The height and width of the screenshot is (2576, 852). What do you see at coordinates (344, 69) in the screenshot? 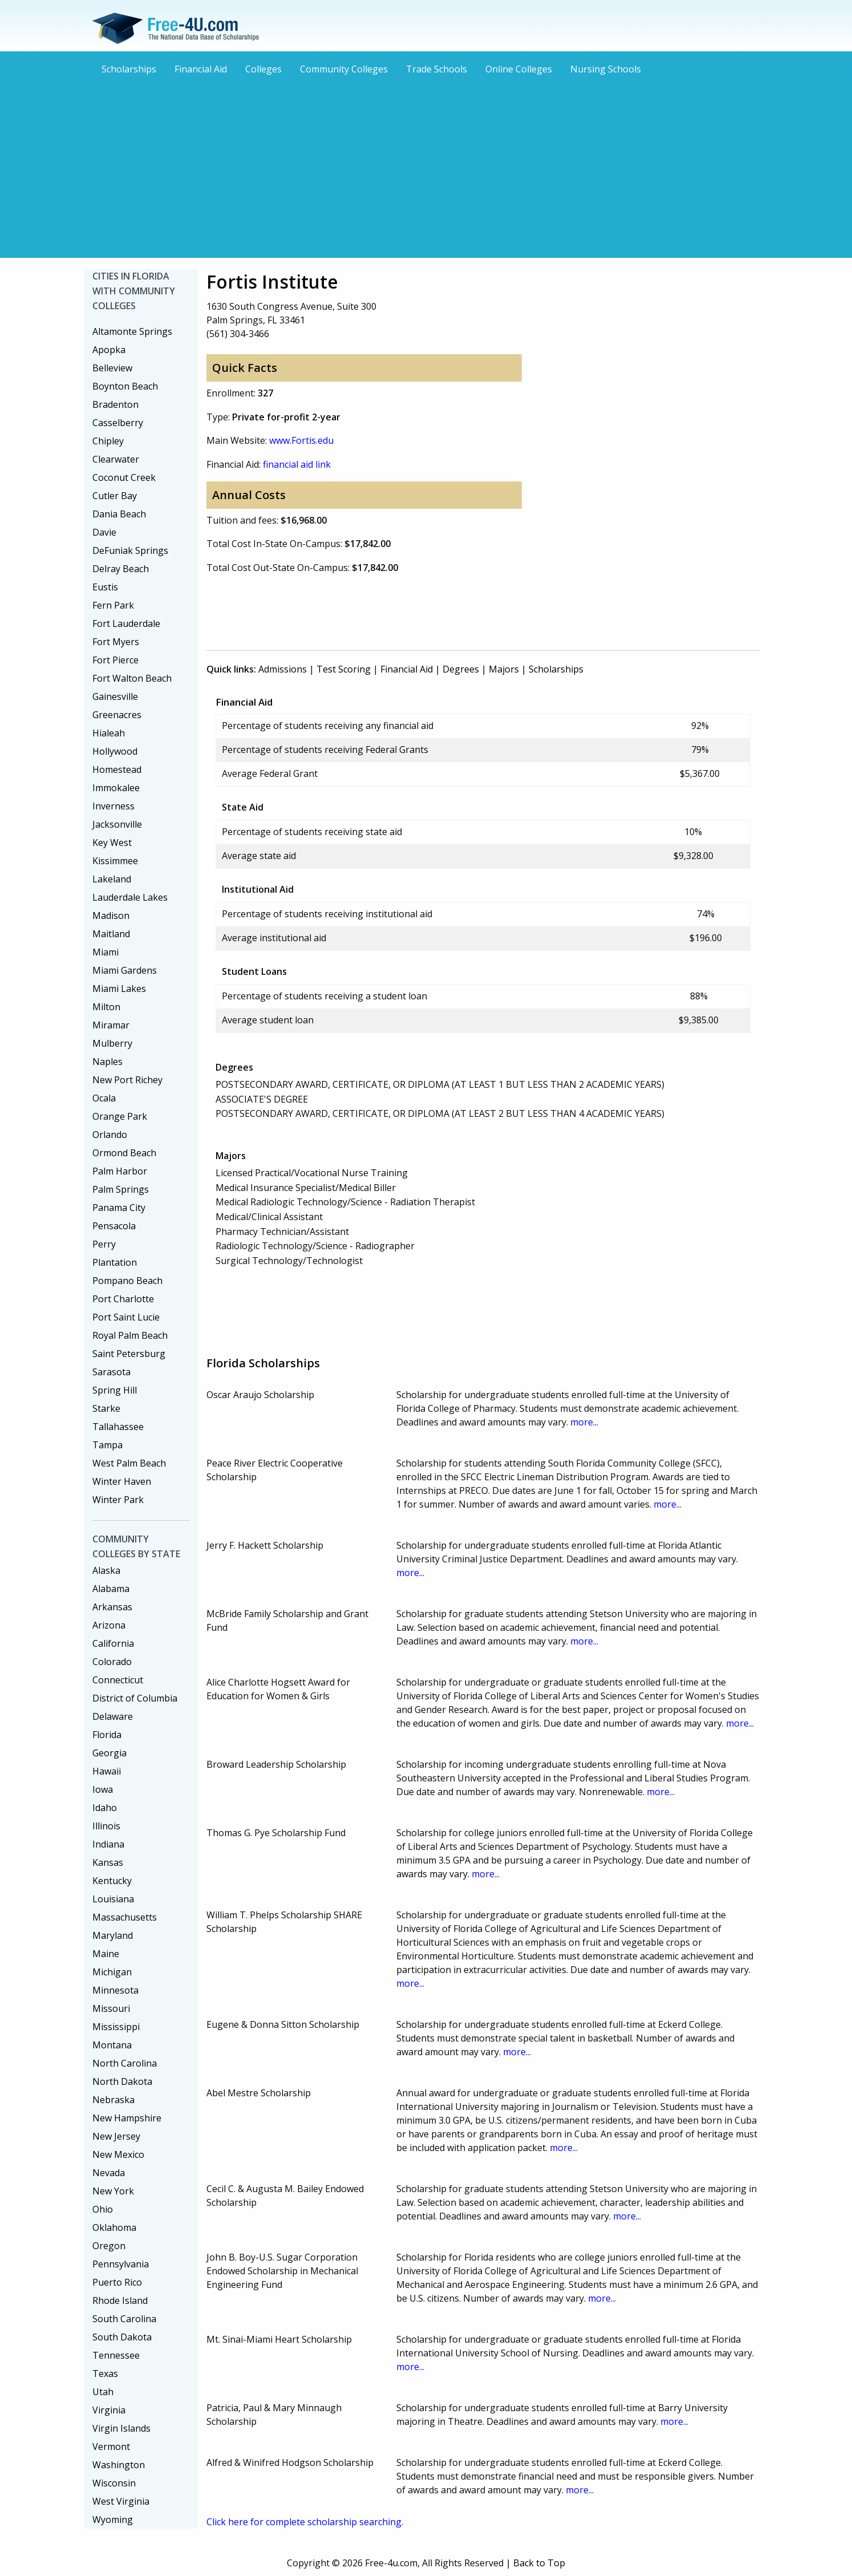
I see `Community Colleges` at bounding box center [344, 69].